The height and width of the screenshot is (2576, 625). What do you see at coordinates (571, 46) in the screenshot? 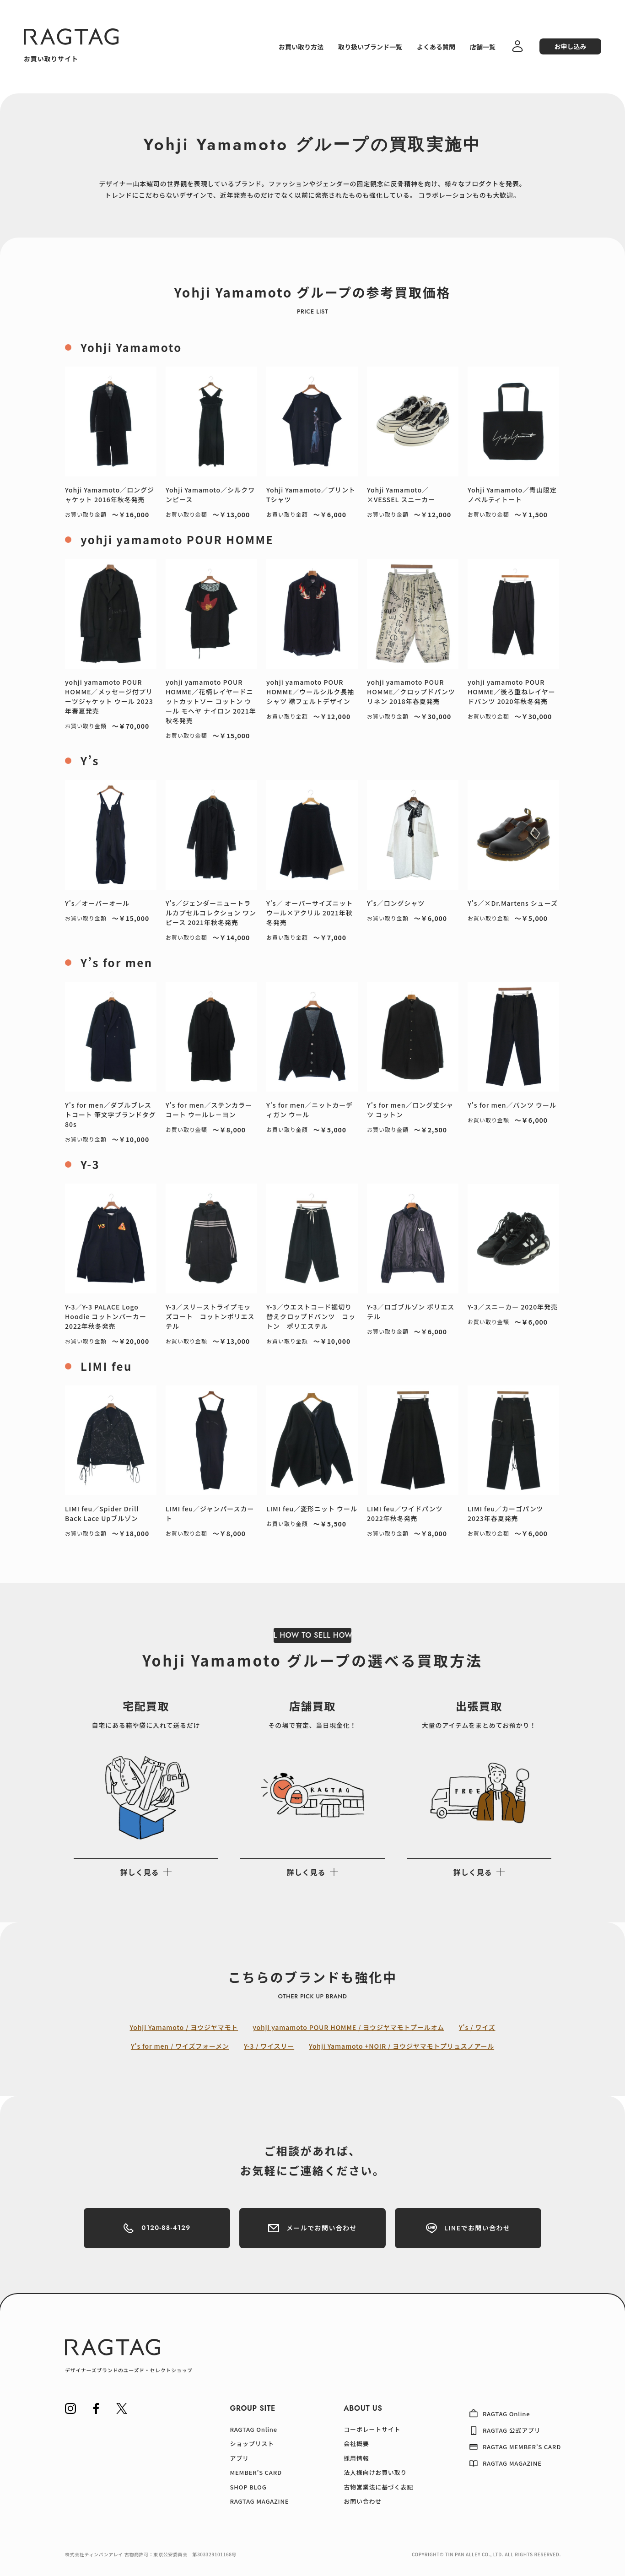
I see `お申し込み` at bounding box center [571, 46].